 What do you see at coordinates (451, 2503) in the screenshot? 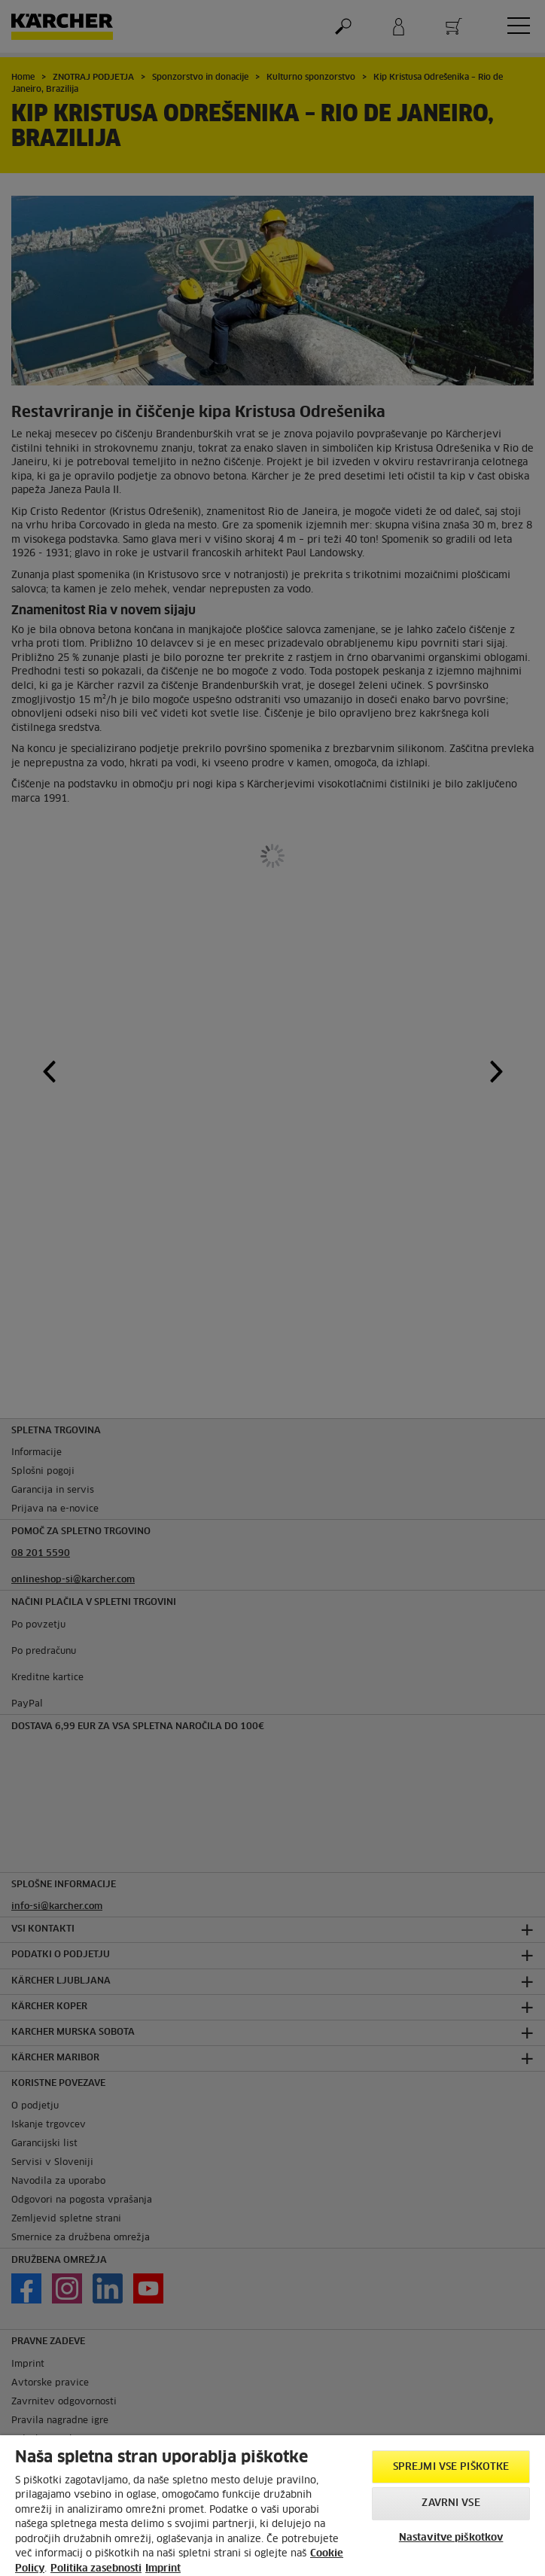
I see `Zavrni vse` at bounding box center [451, 2503].